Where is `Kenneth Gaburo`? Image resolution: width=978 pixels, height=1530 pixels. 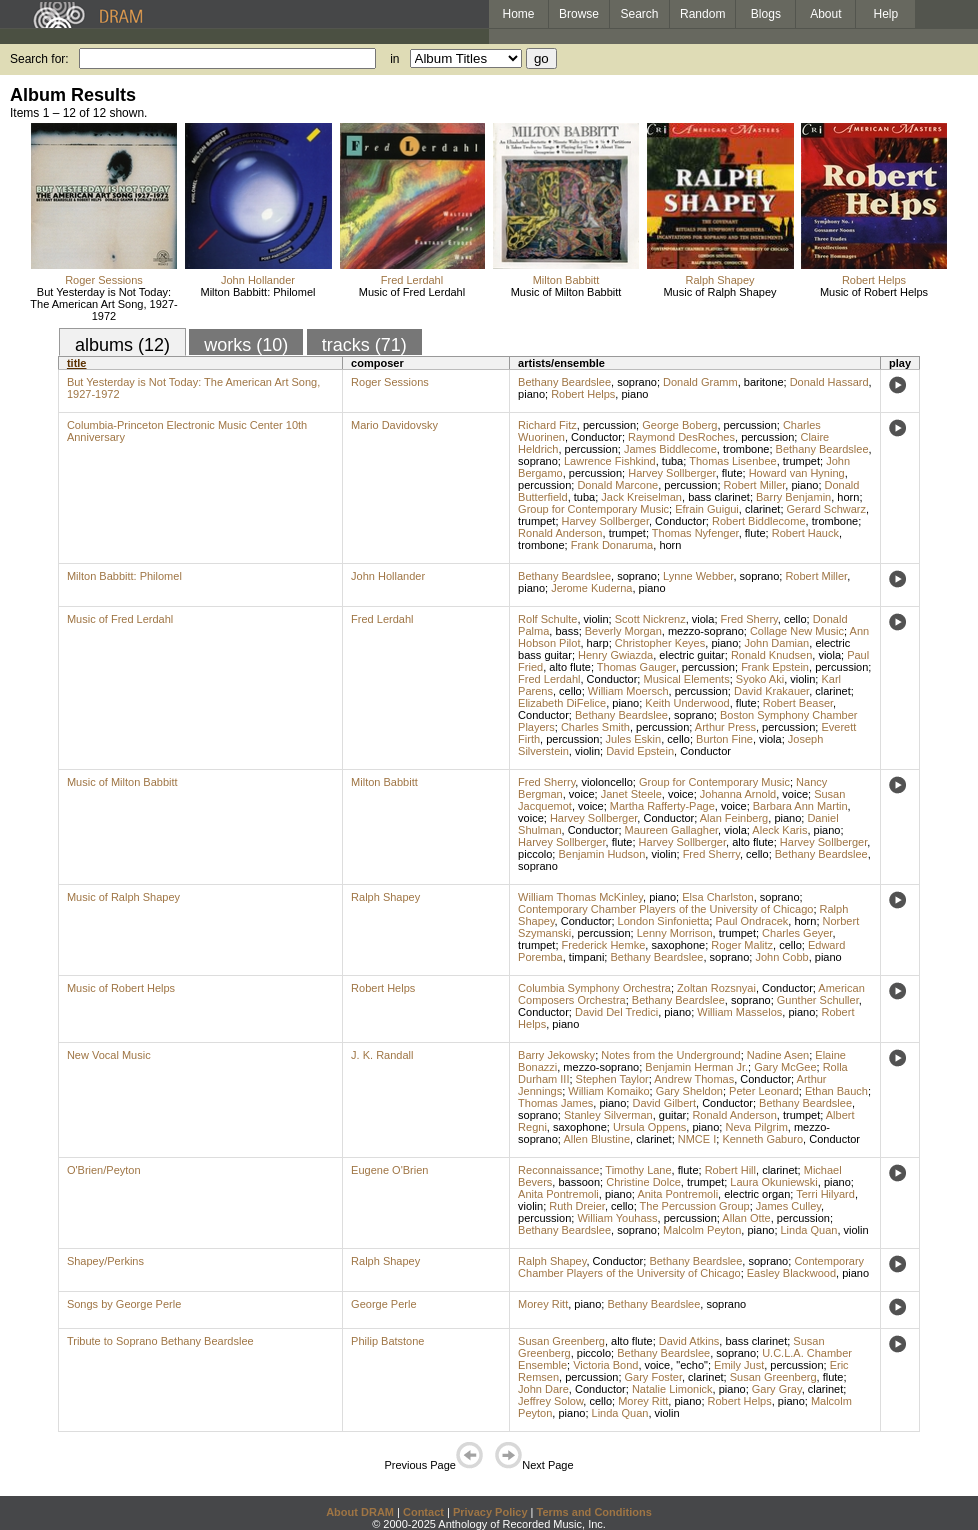
Kenneth Gaburo is located at coordinates (762, 1139).